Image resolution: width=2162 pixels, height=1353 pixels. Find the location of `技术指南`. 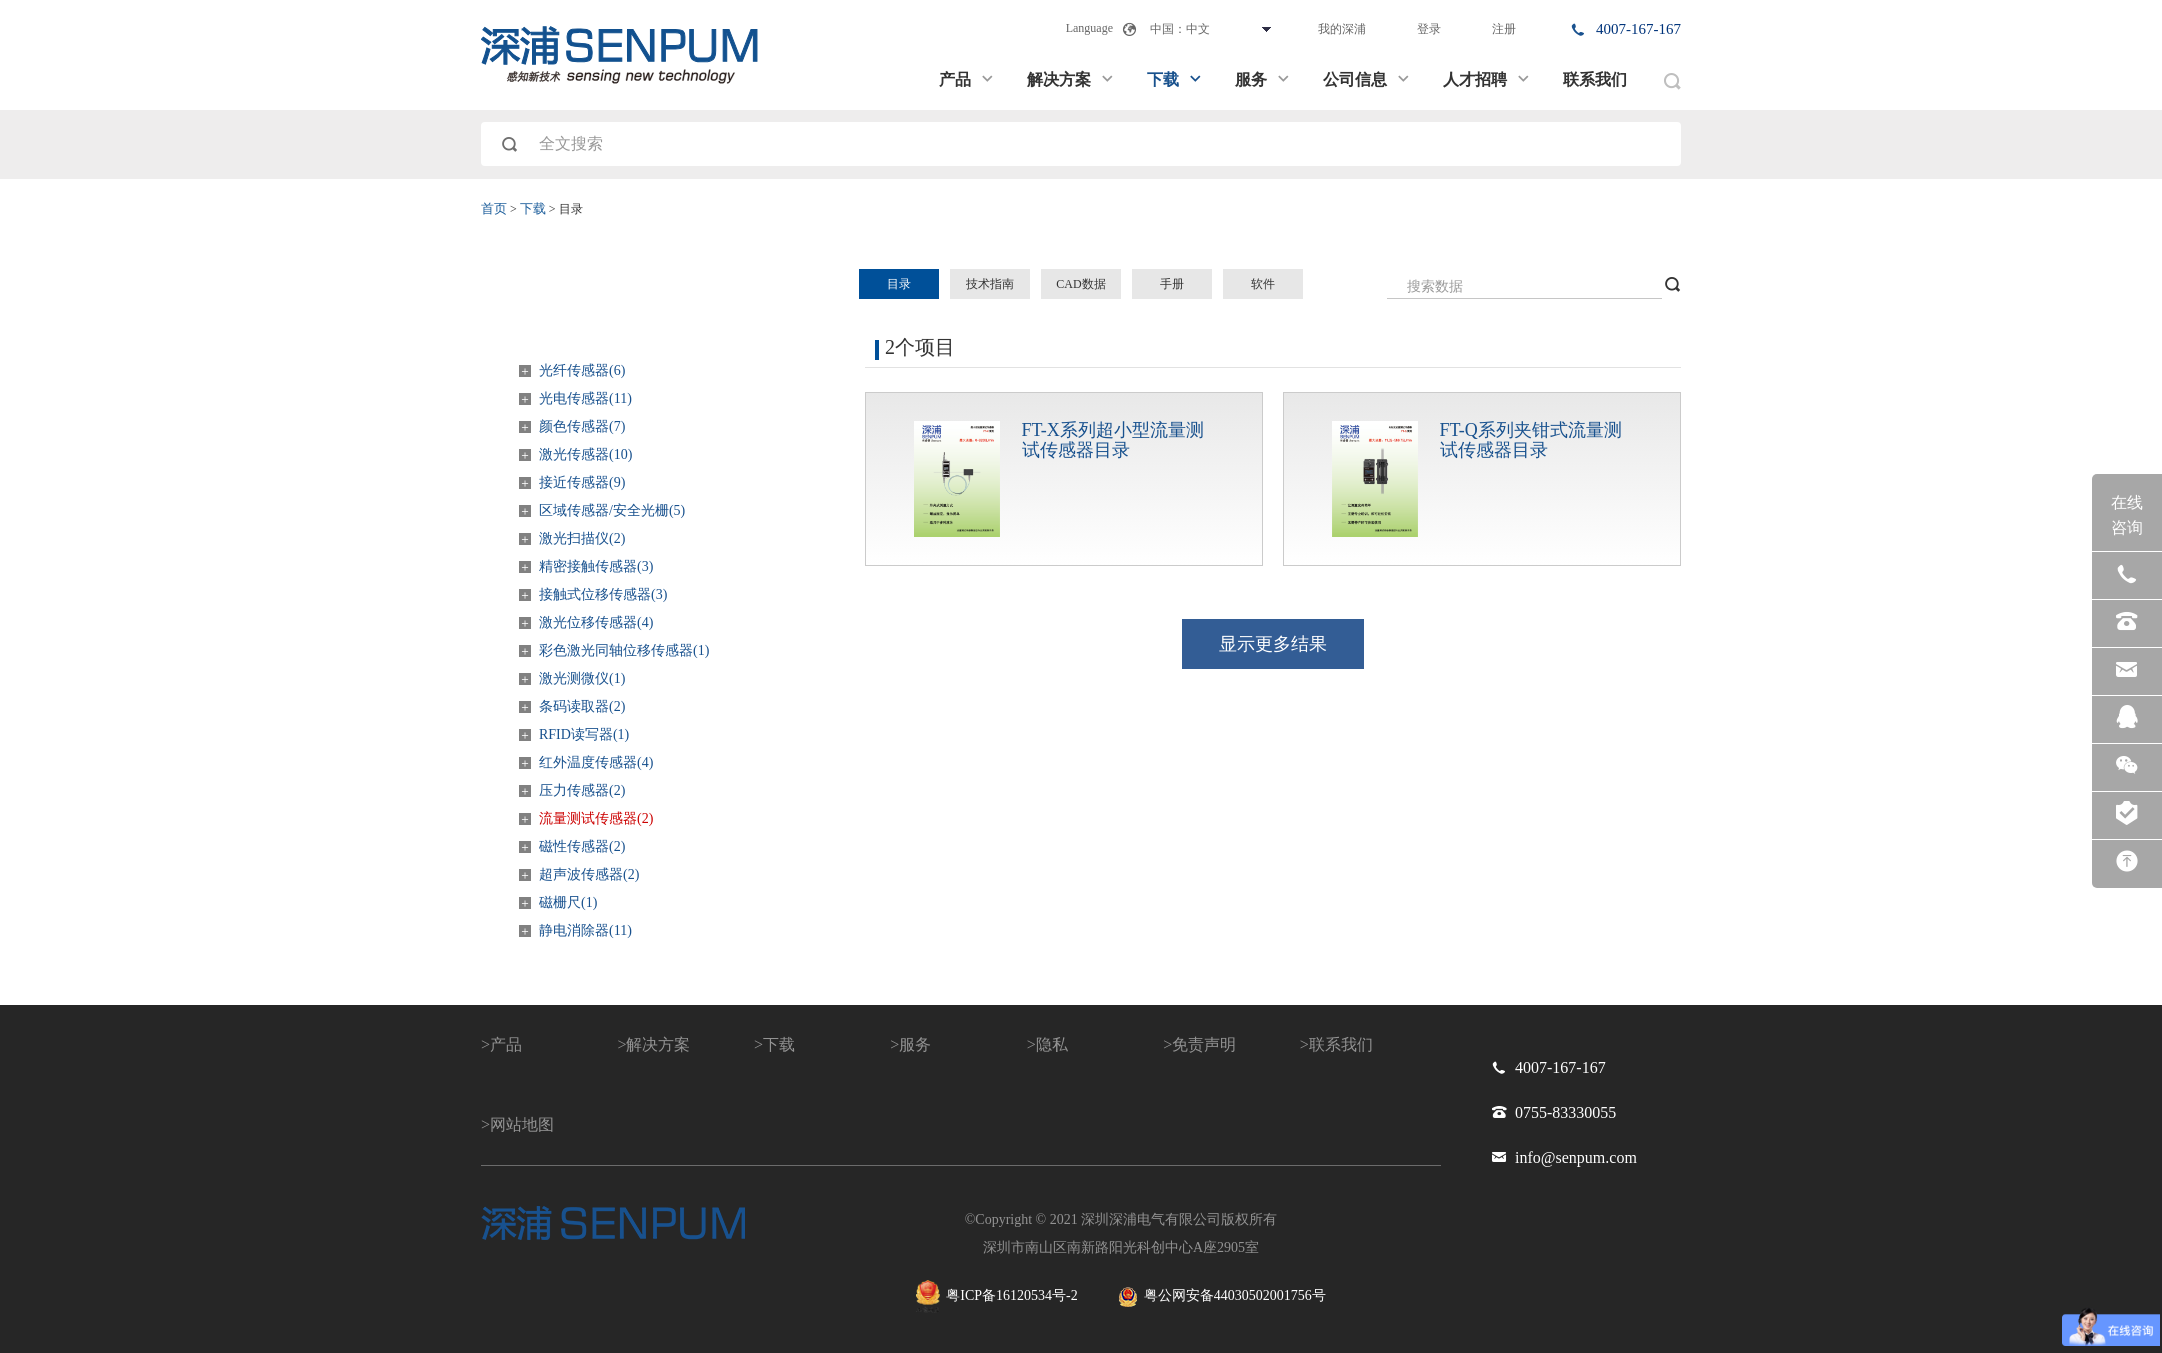

技术指南 is located at coordinates (990, 284).